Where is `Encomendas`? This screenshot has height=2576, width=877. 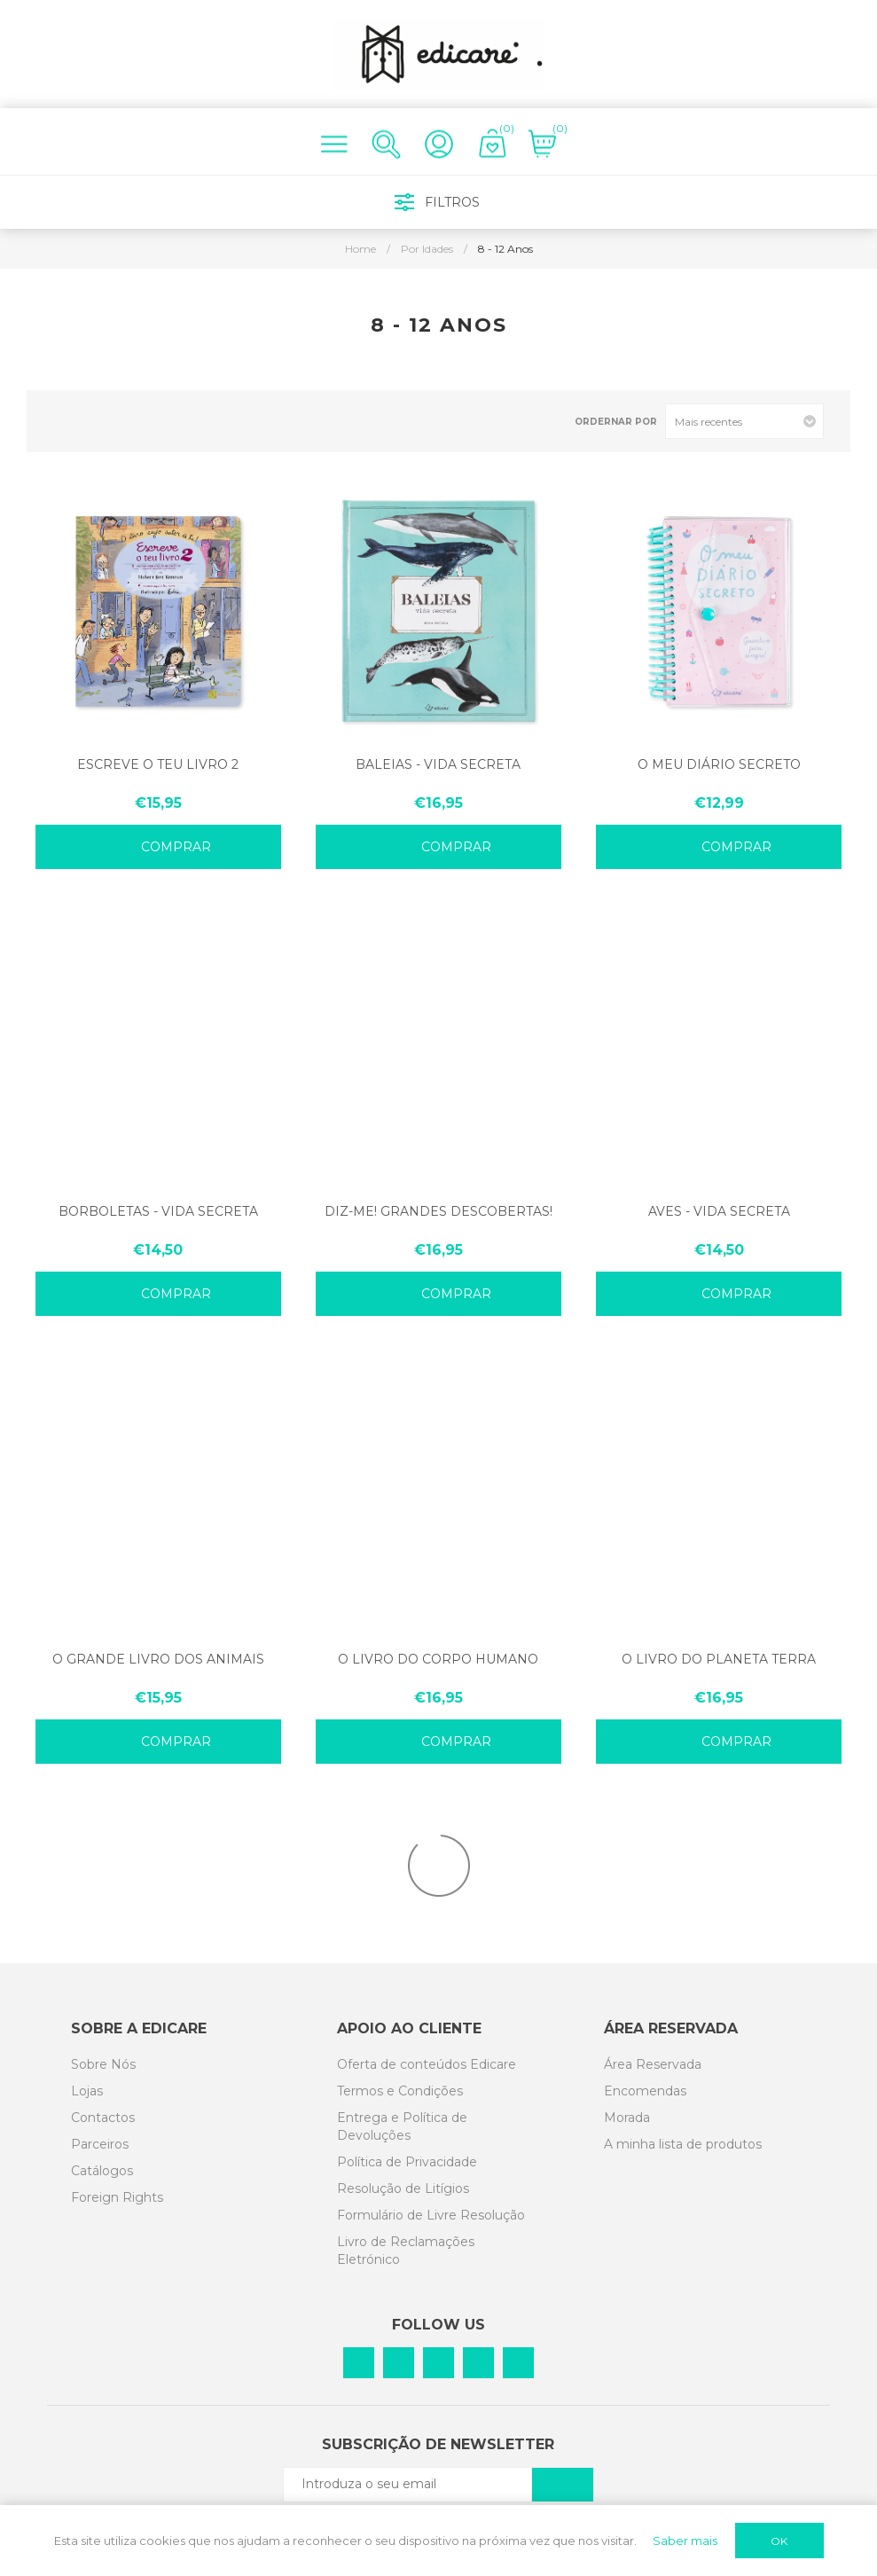 Encomendas is located at coordinates (645, 2091).